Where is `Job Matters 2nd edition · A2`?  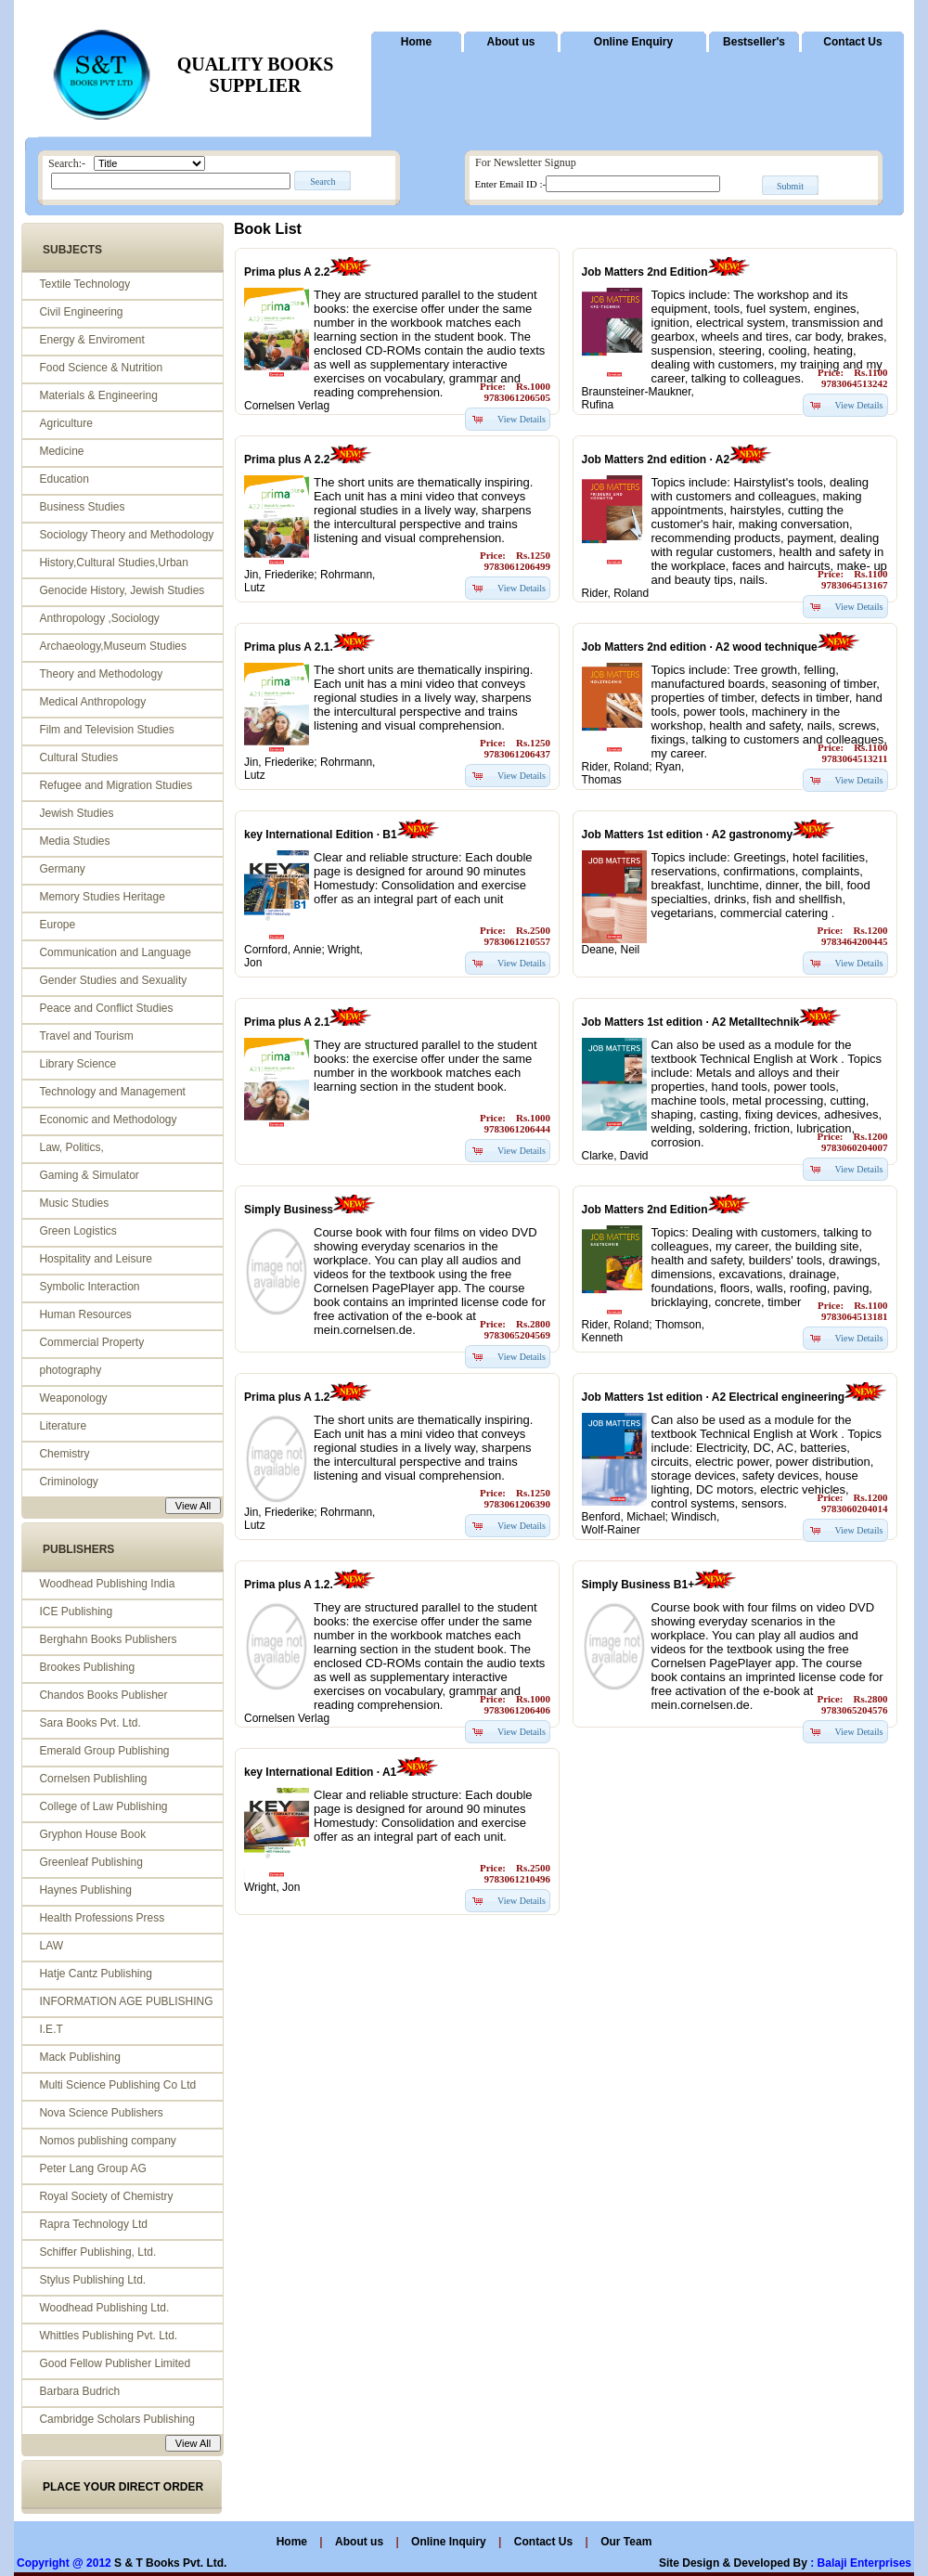 Job Matters 2nd edition · A2 is located at coordinates (656, 459).